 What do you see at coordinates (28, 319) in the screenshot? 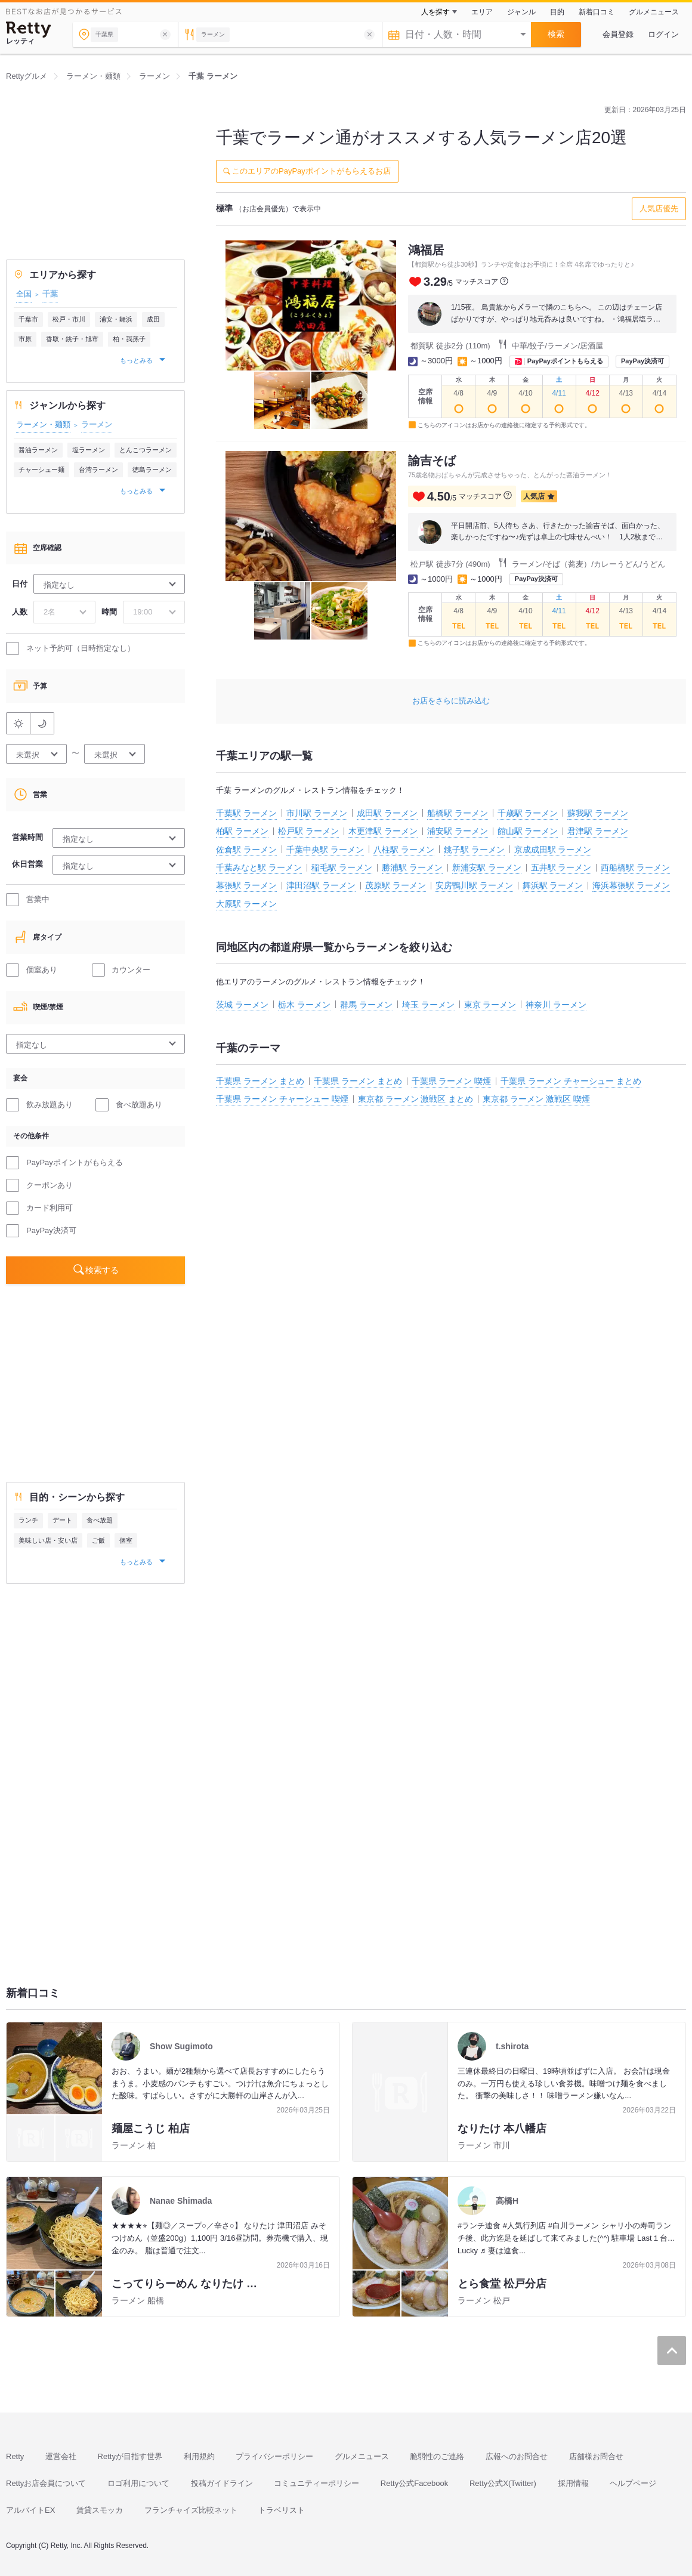
I see `千葉市` at bounding box center [28, 319].